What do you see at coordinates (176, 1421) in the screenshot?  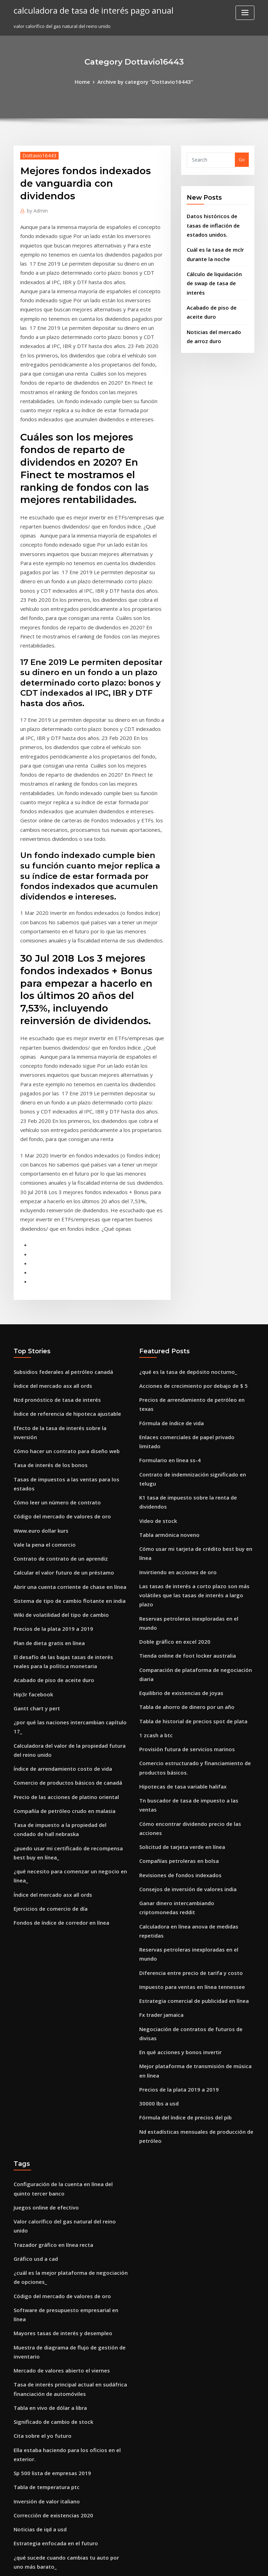 I see `Equilibrio de existencias de joyas` at bounding box center [176, 1421].